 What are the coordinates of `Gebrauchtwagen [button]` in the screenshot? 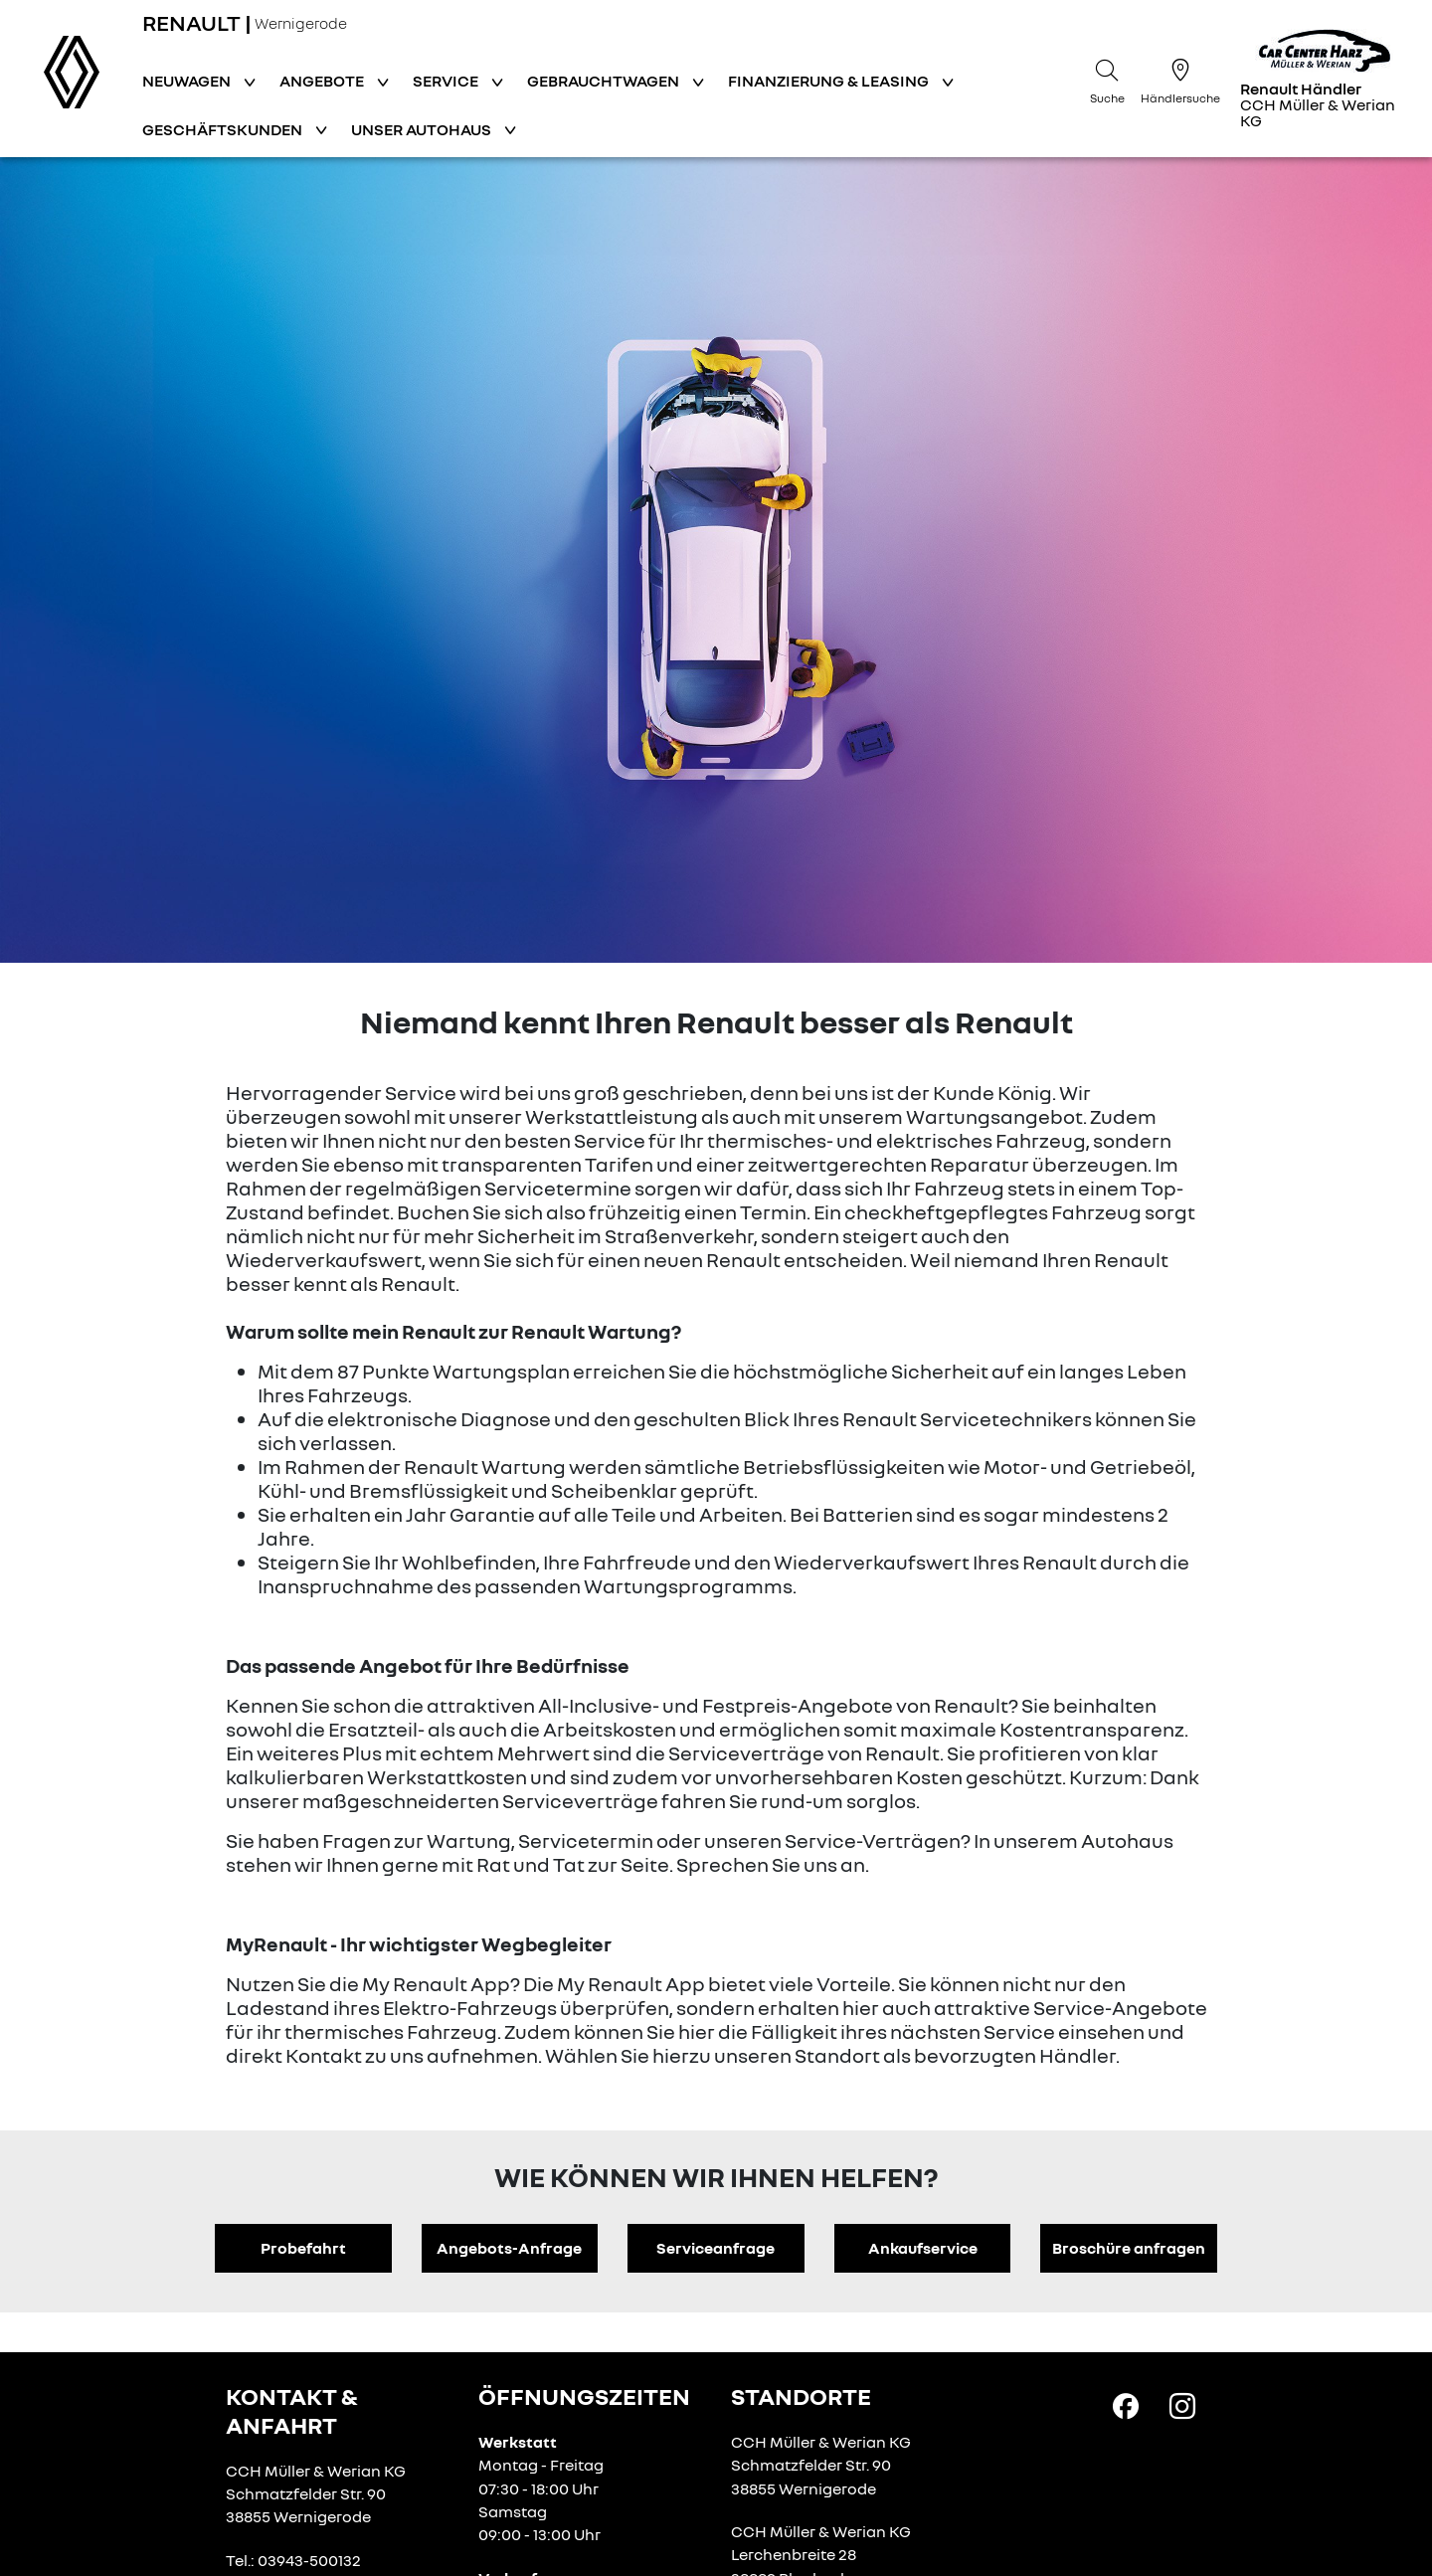 It's located at (604, 81).